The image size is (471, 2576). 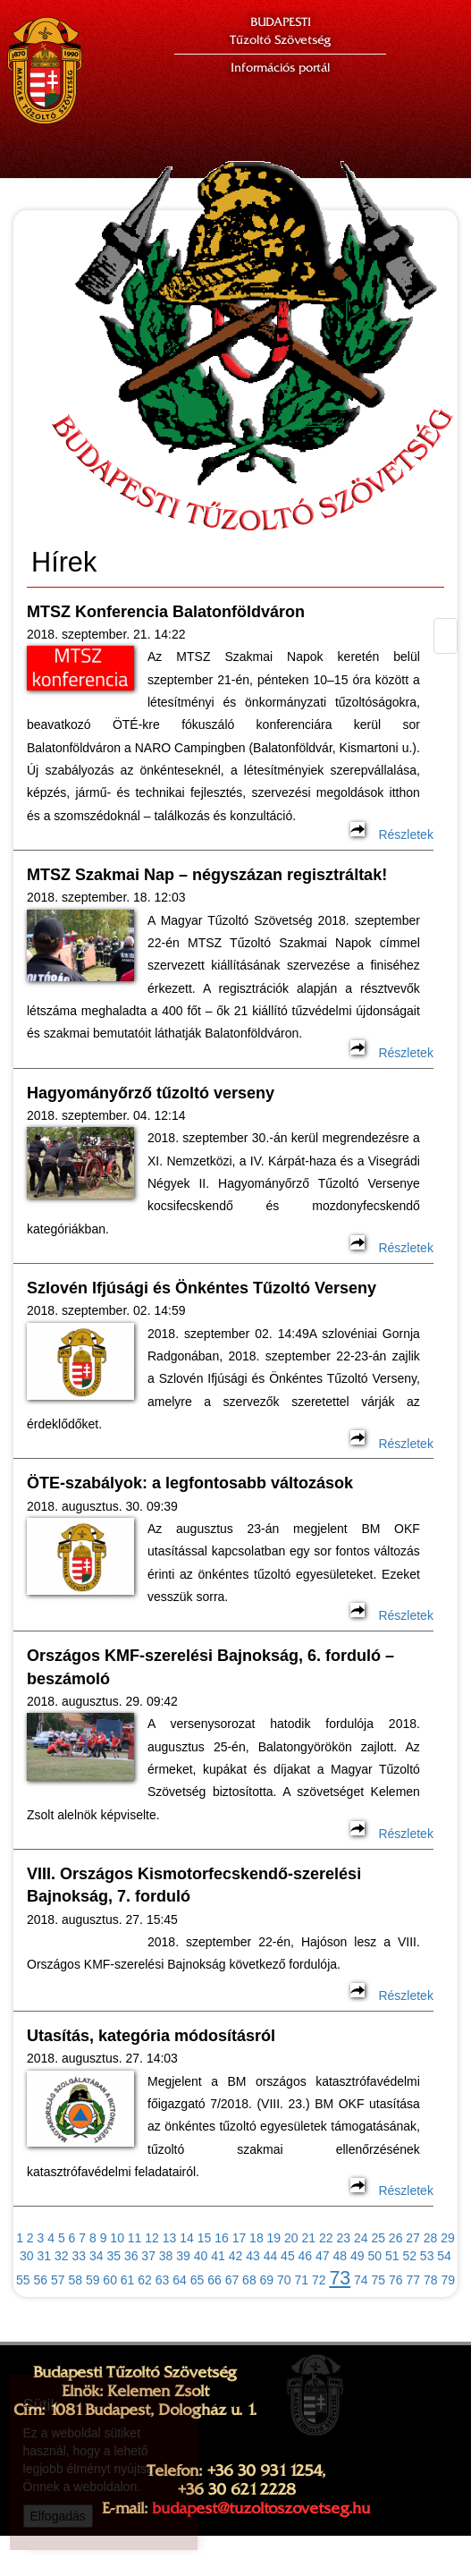 I want to click on 77, so click(x=413, y=2280).